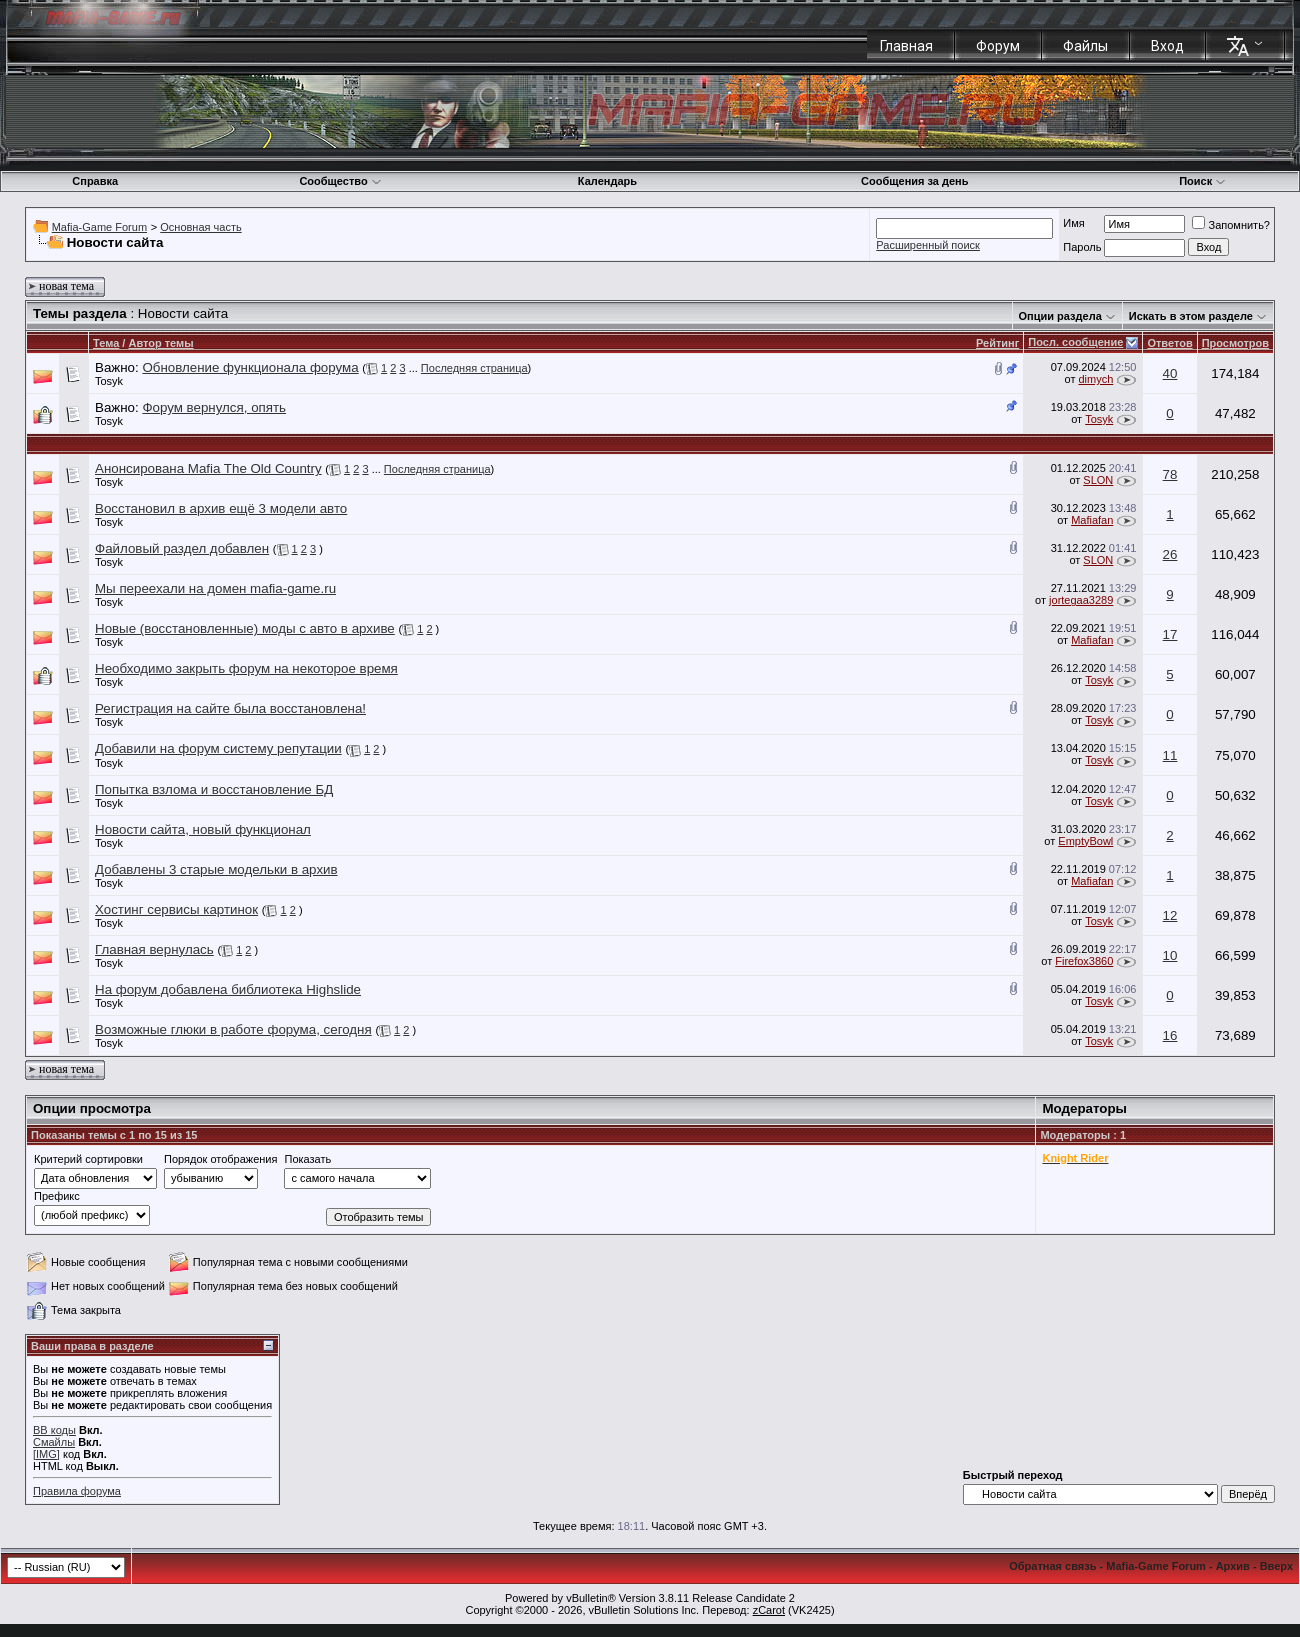  Describe the element at coordinates (1170, 554) in the screenshot. I see `26` at that location.